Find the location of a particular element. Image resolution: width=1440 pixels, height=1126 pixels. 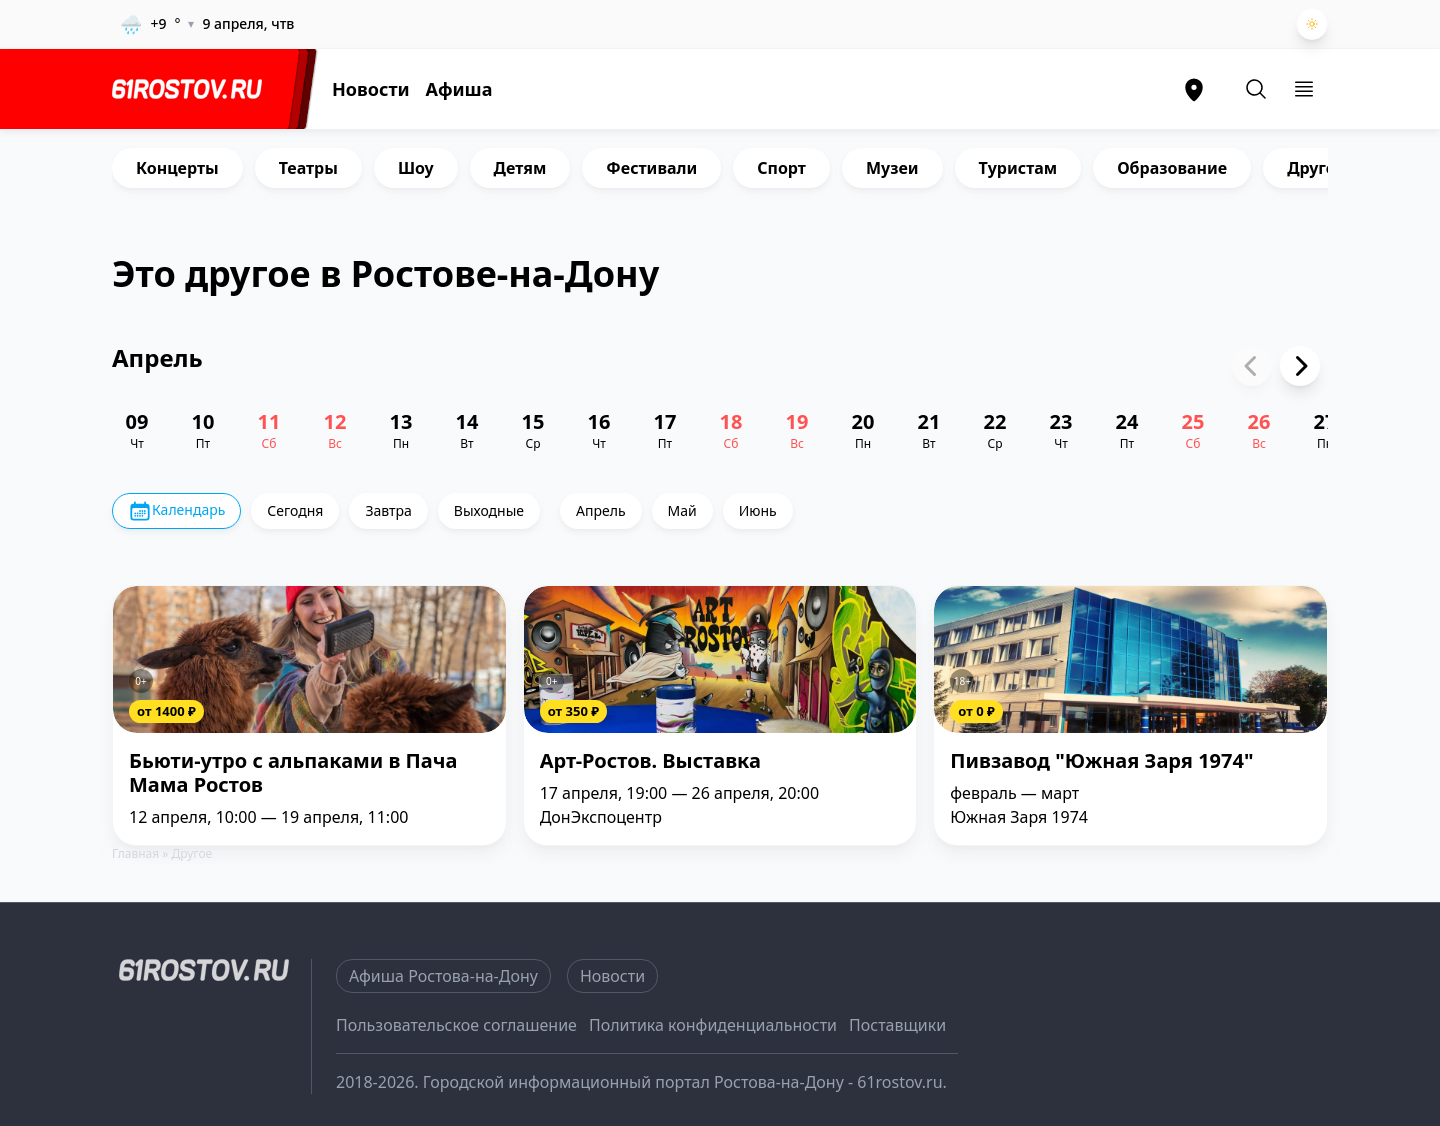

Фестивали [group] is located at coordinates (651, 168).